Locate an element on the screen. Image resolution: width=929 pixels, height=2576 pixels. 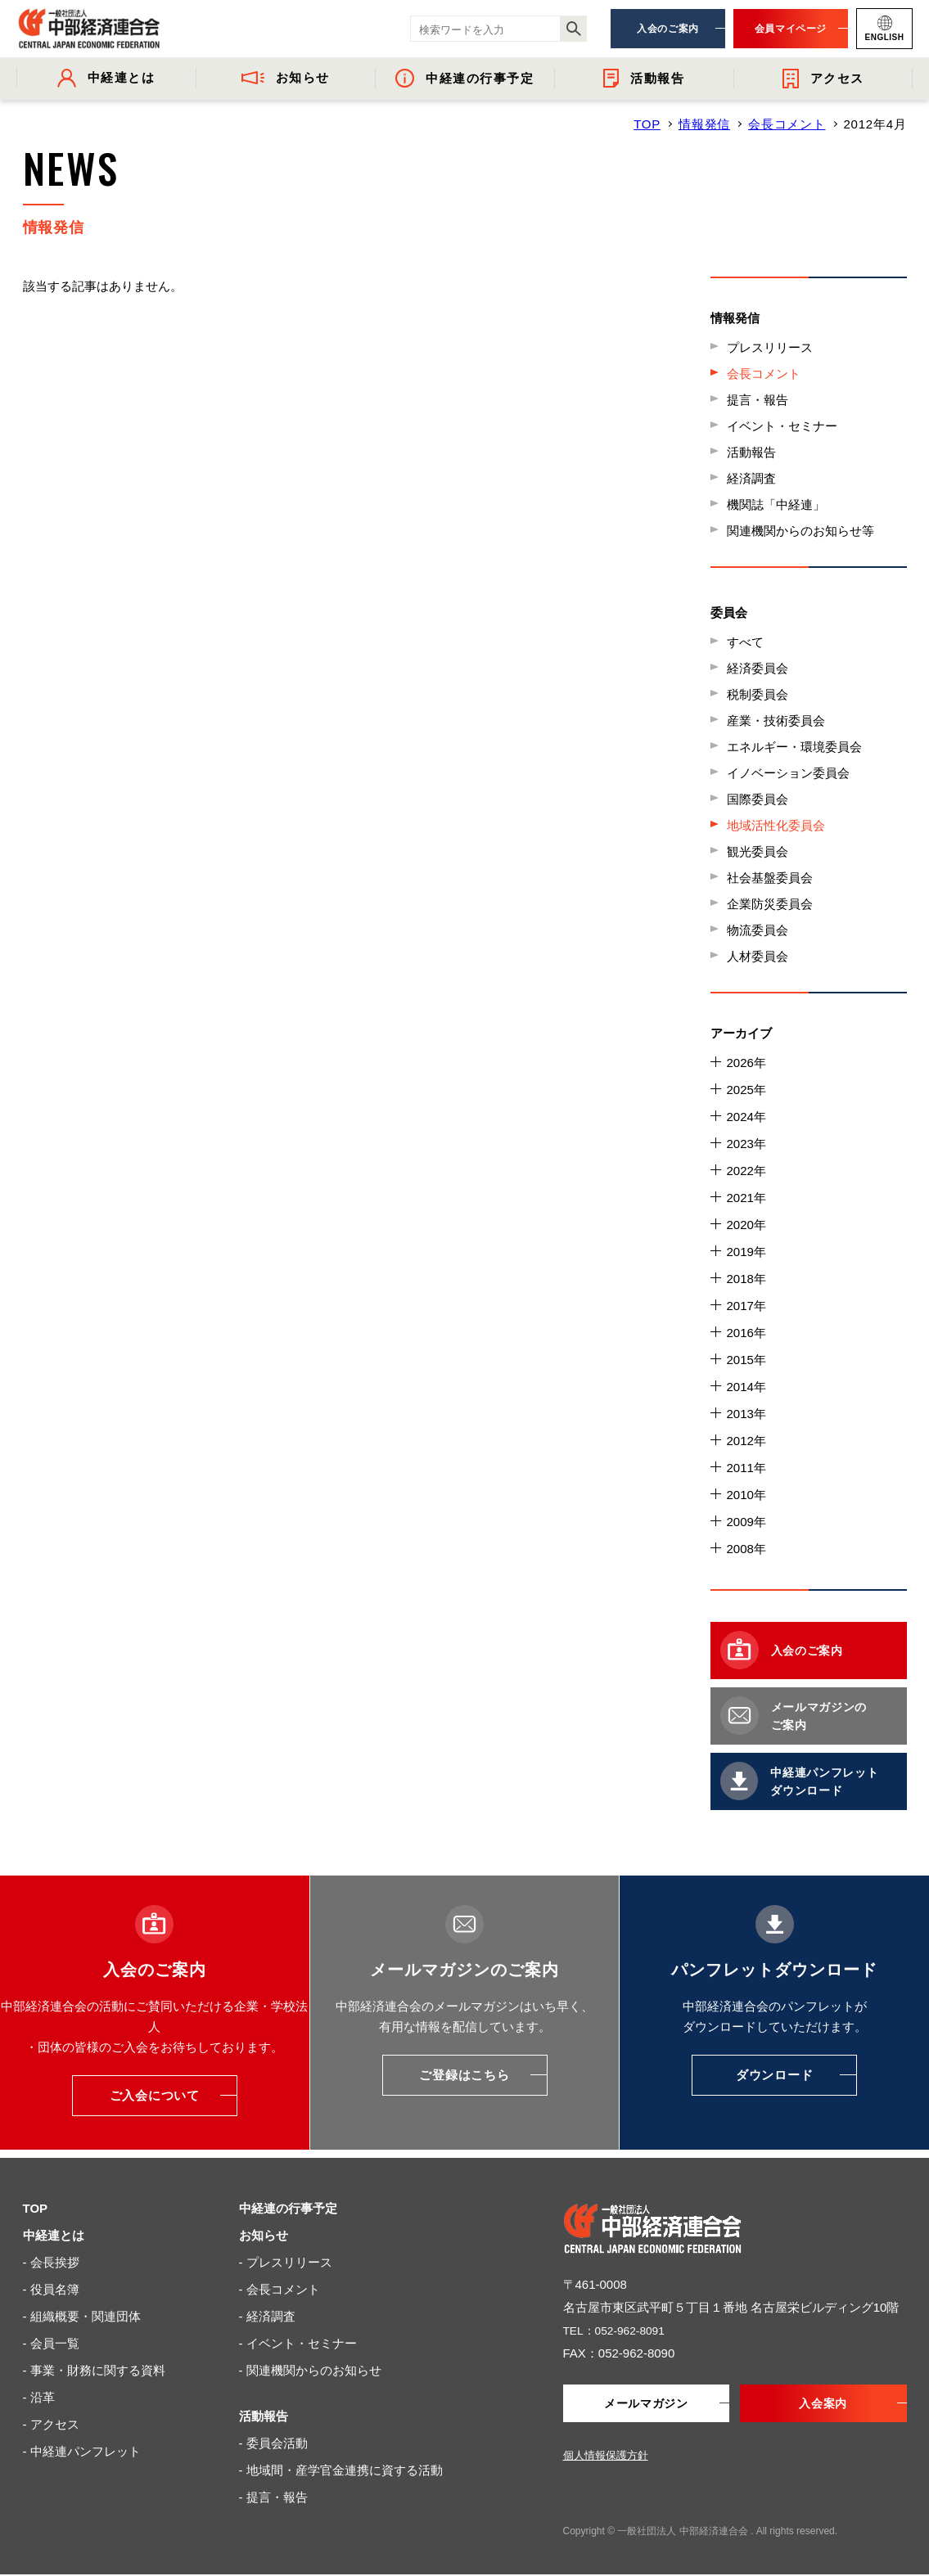
2012年 is located at coordinates (746, 1441).